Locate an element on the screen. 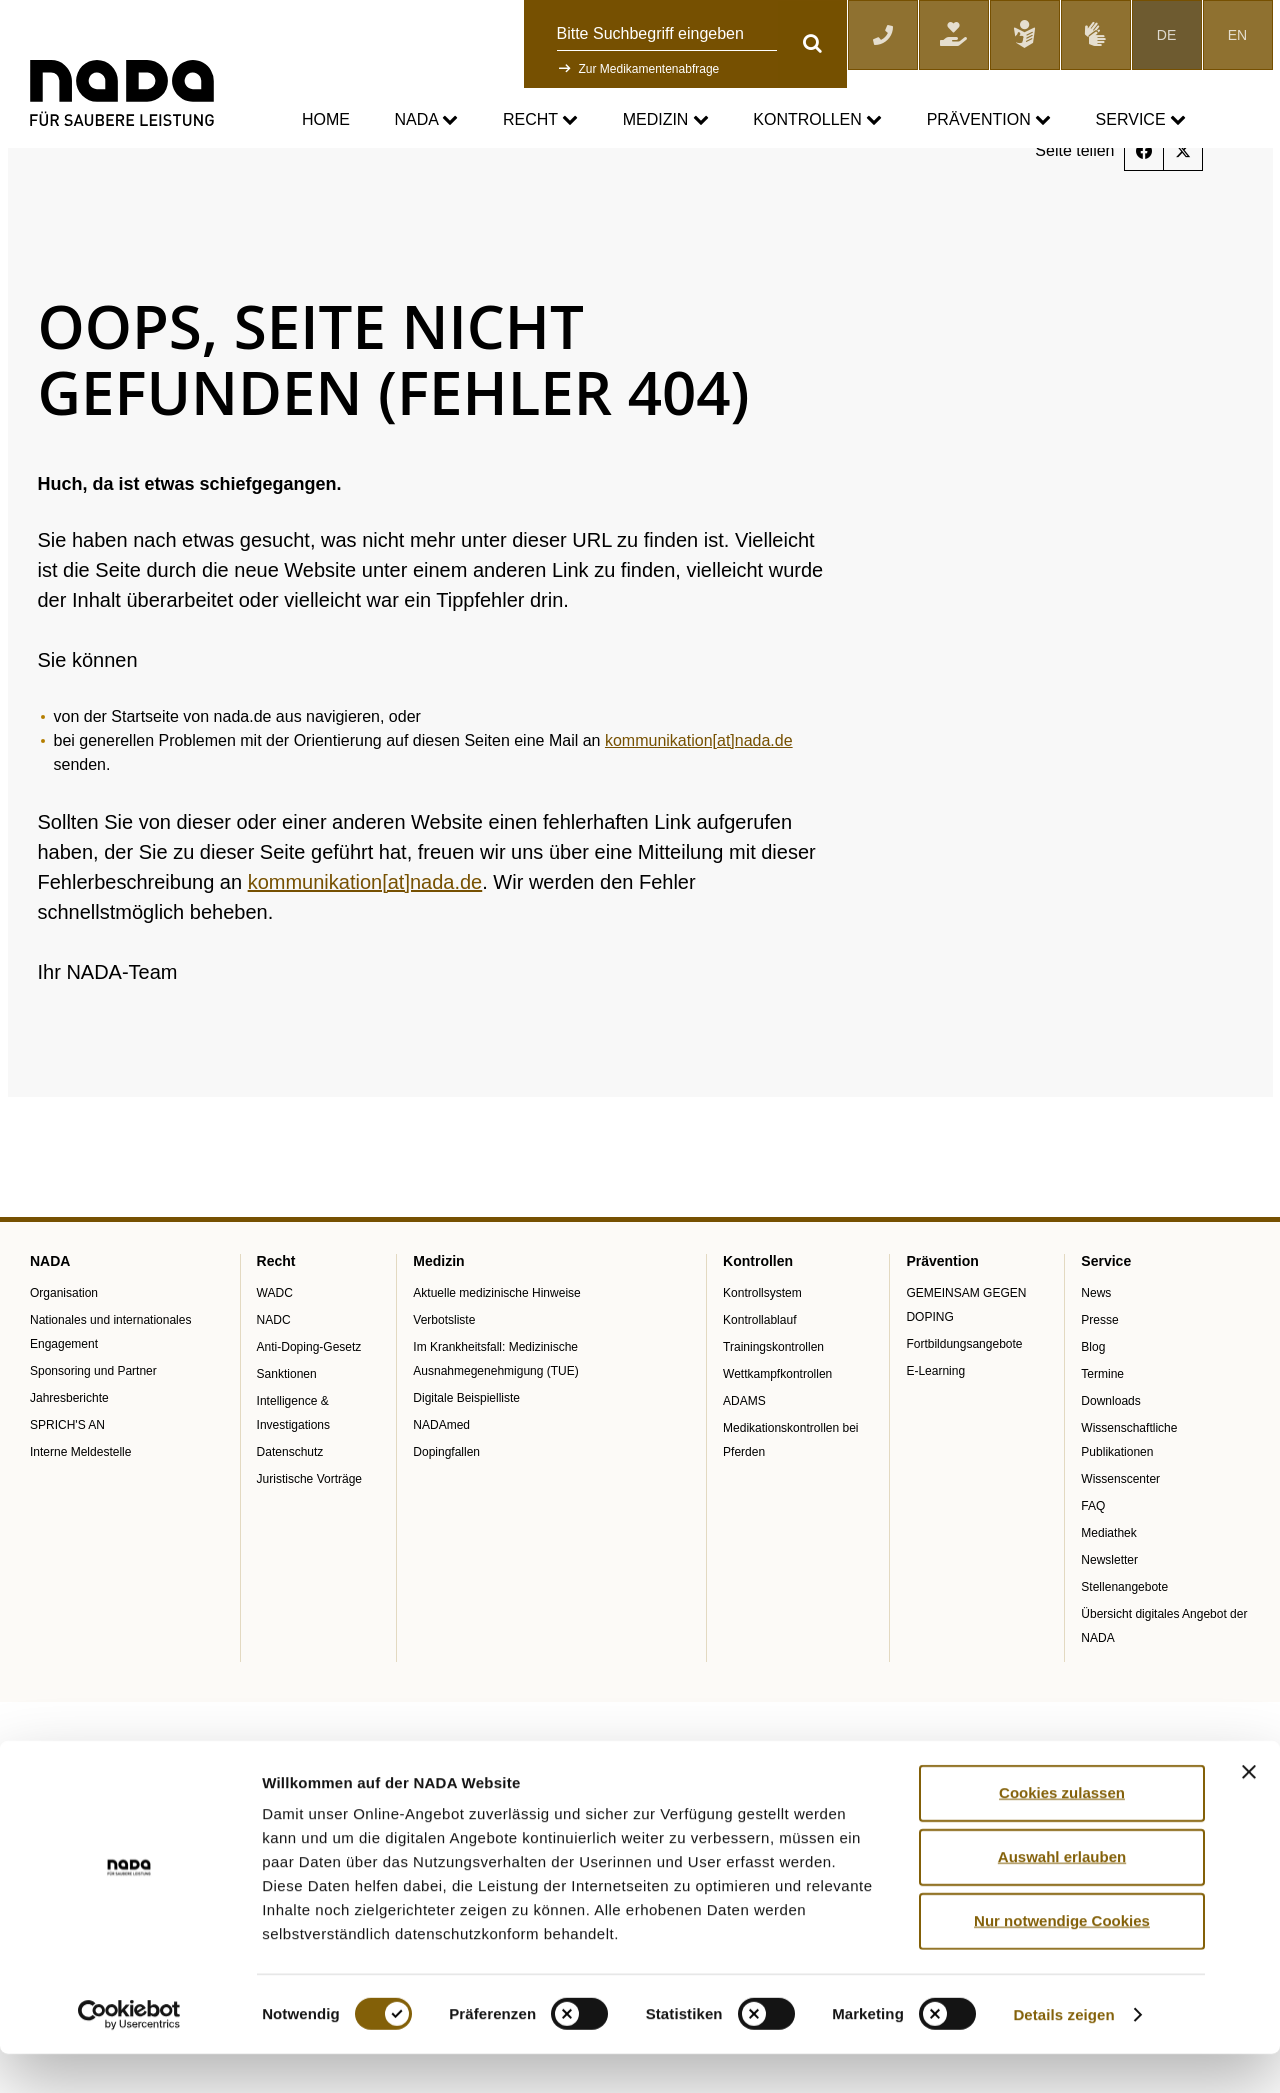  E-Learning is located at coordinates (935, 1431).